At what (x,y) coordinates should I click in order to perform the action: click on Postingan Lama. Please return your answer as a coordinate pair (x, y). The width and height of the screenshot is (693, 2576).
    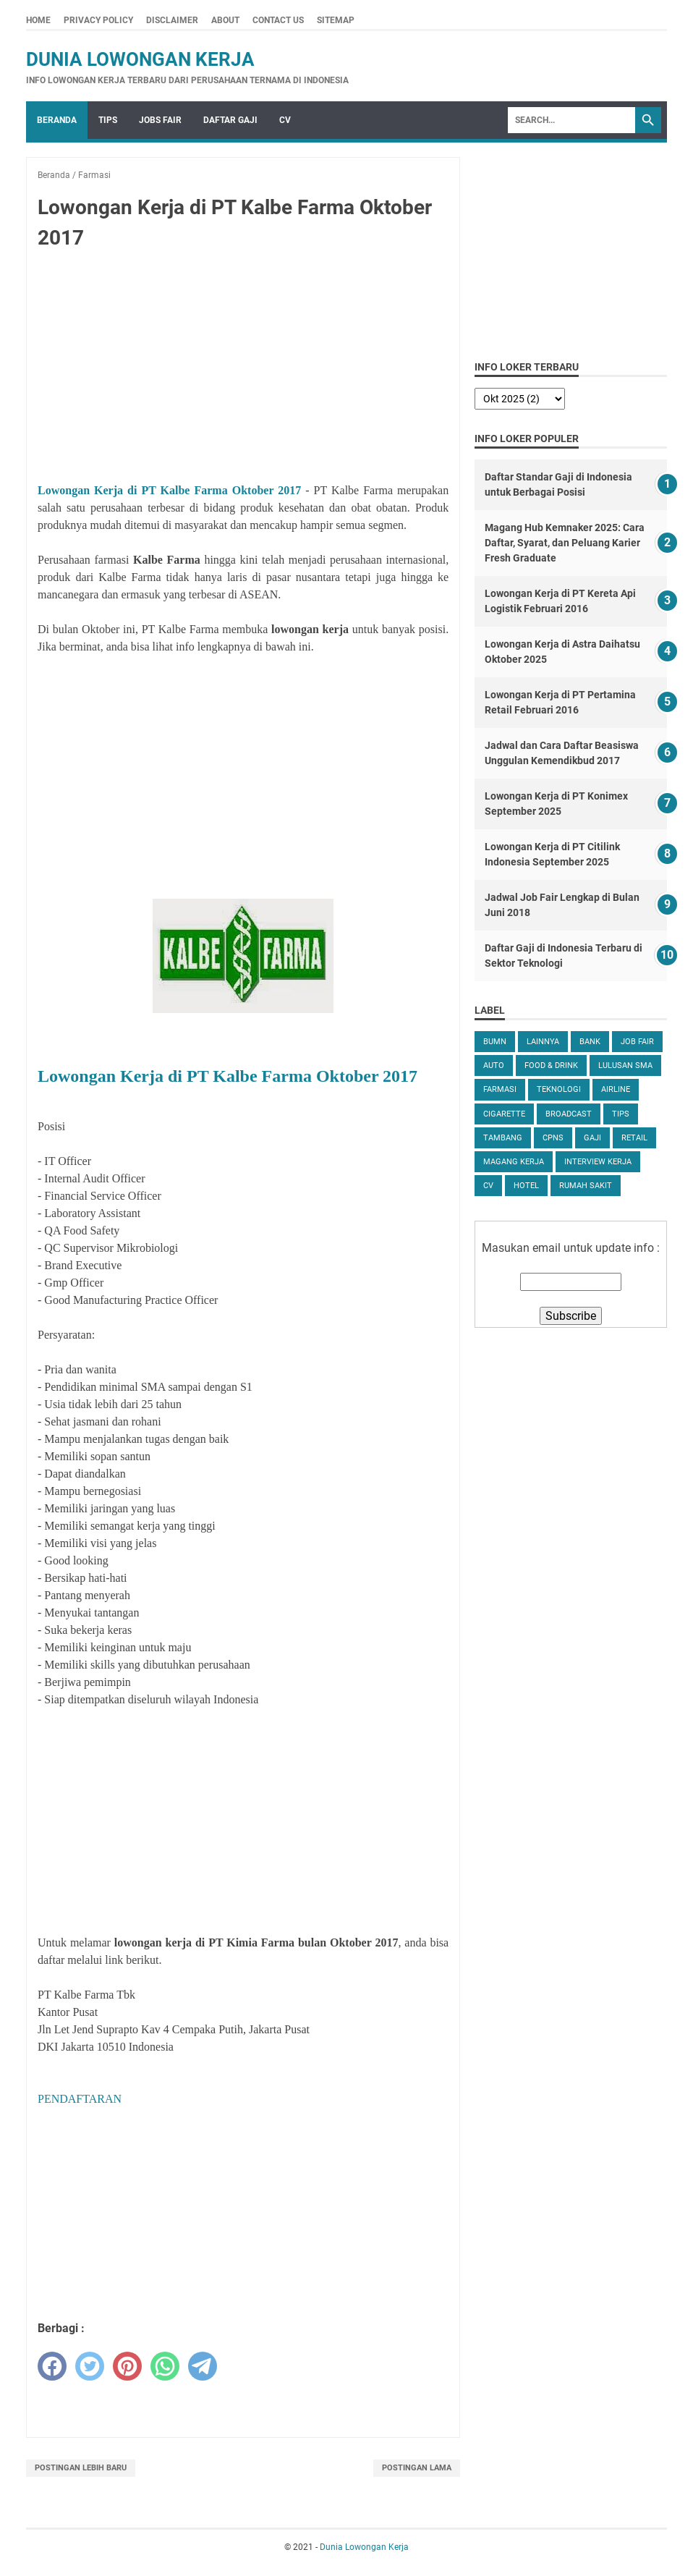
    Looking at the image, I should click on (416, 2468).